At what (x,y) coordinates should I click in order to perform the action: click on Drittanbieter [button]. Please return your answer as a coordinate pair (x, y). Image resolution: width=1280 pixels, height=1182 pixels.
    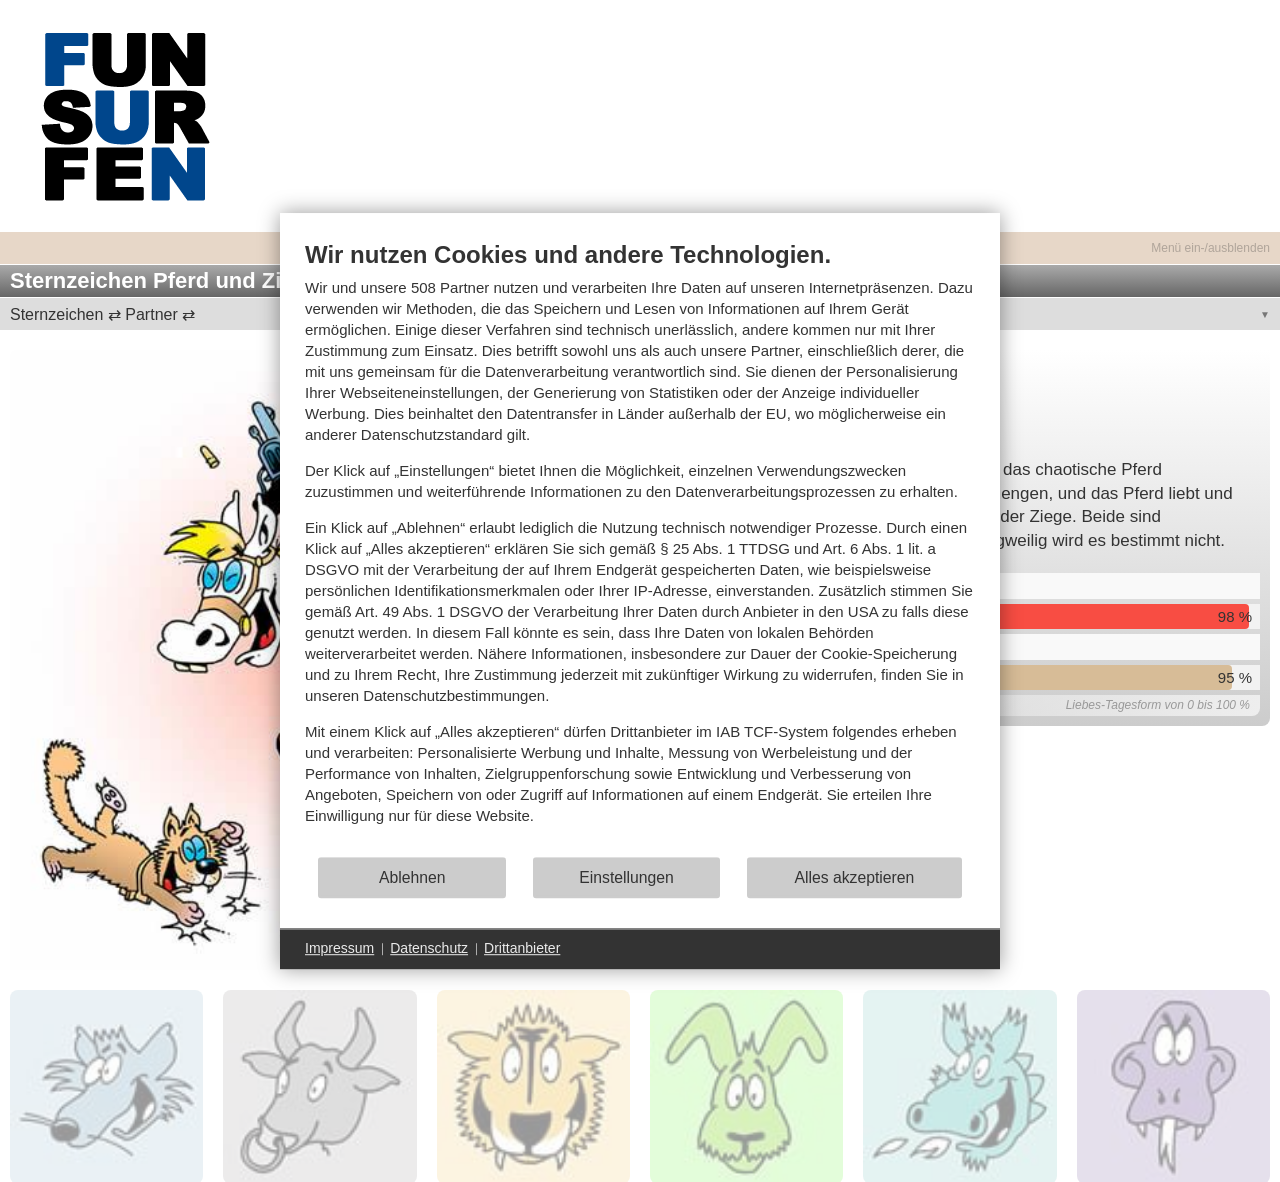
    Looking at the image, I should click on (522, 948).